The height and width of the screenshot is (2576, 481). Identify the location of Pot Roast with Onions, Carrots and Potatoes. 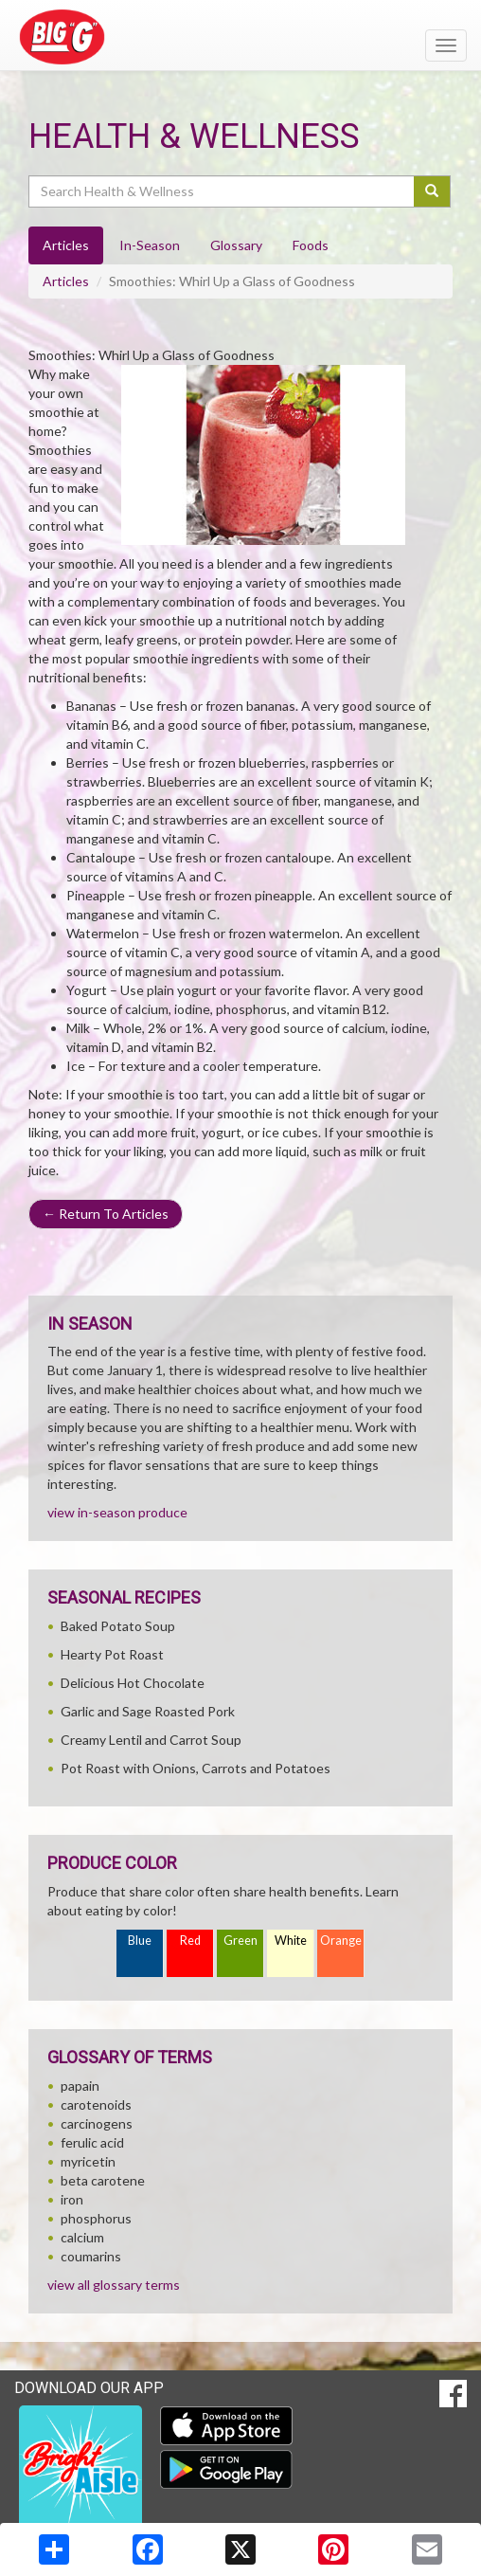
(195, 1768).